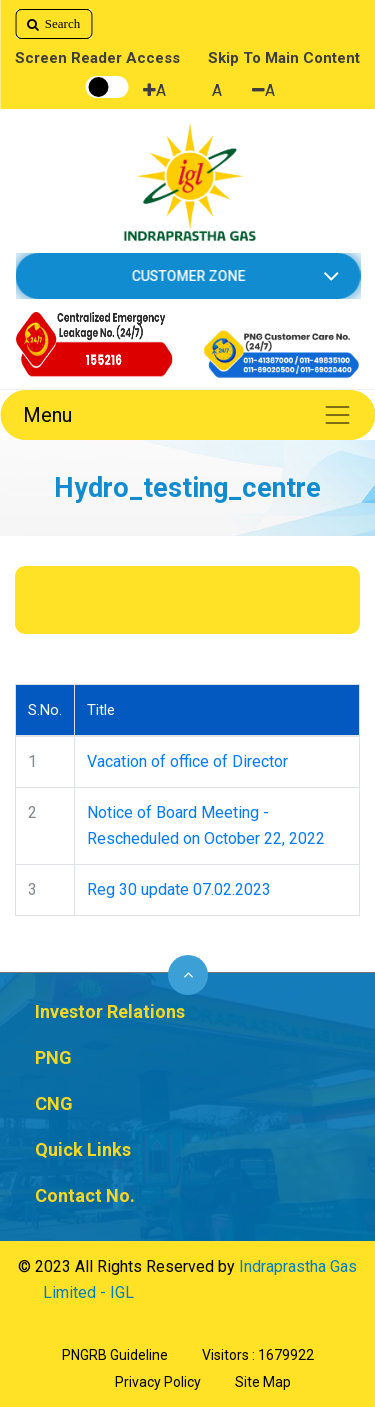 This screenshot has width=375, height=1407. I want to click on CUSTOMER ZONE [button], so click(188, 276).